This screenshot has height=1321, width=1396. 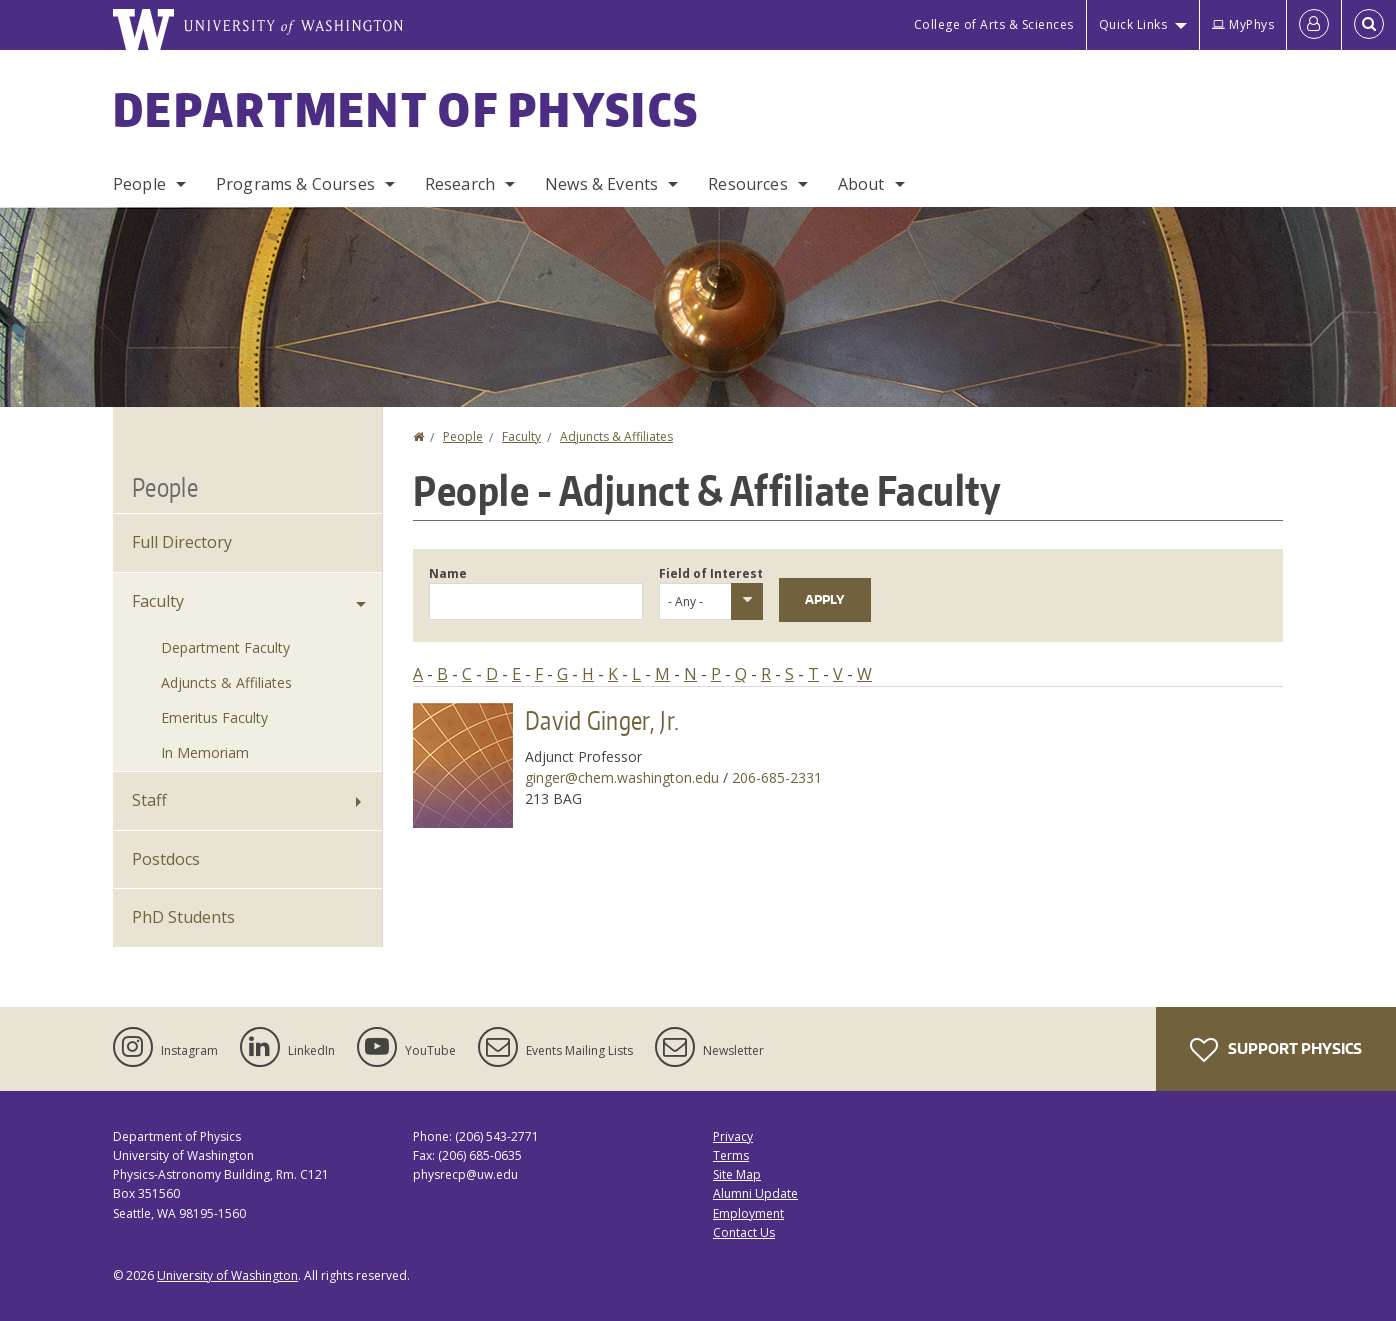 What do you see at coordinates (731, 1155) in the screenshot?
I see `Terms` at bounding box center [731, 1155].